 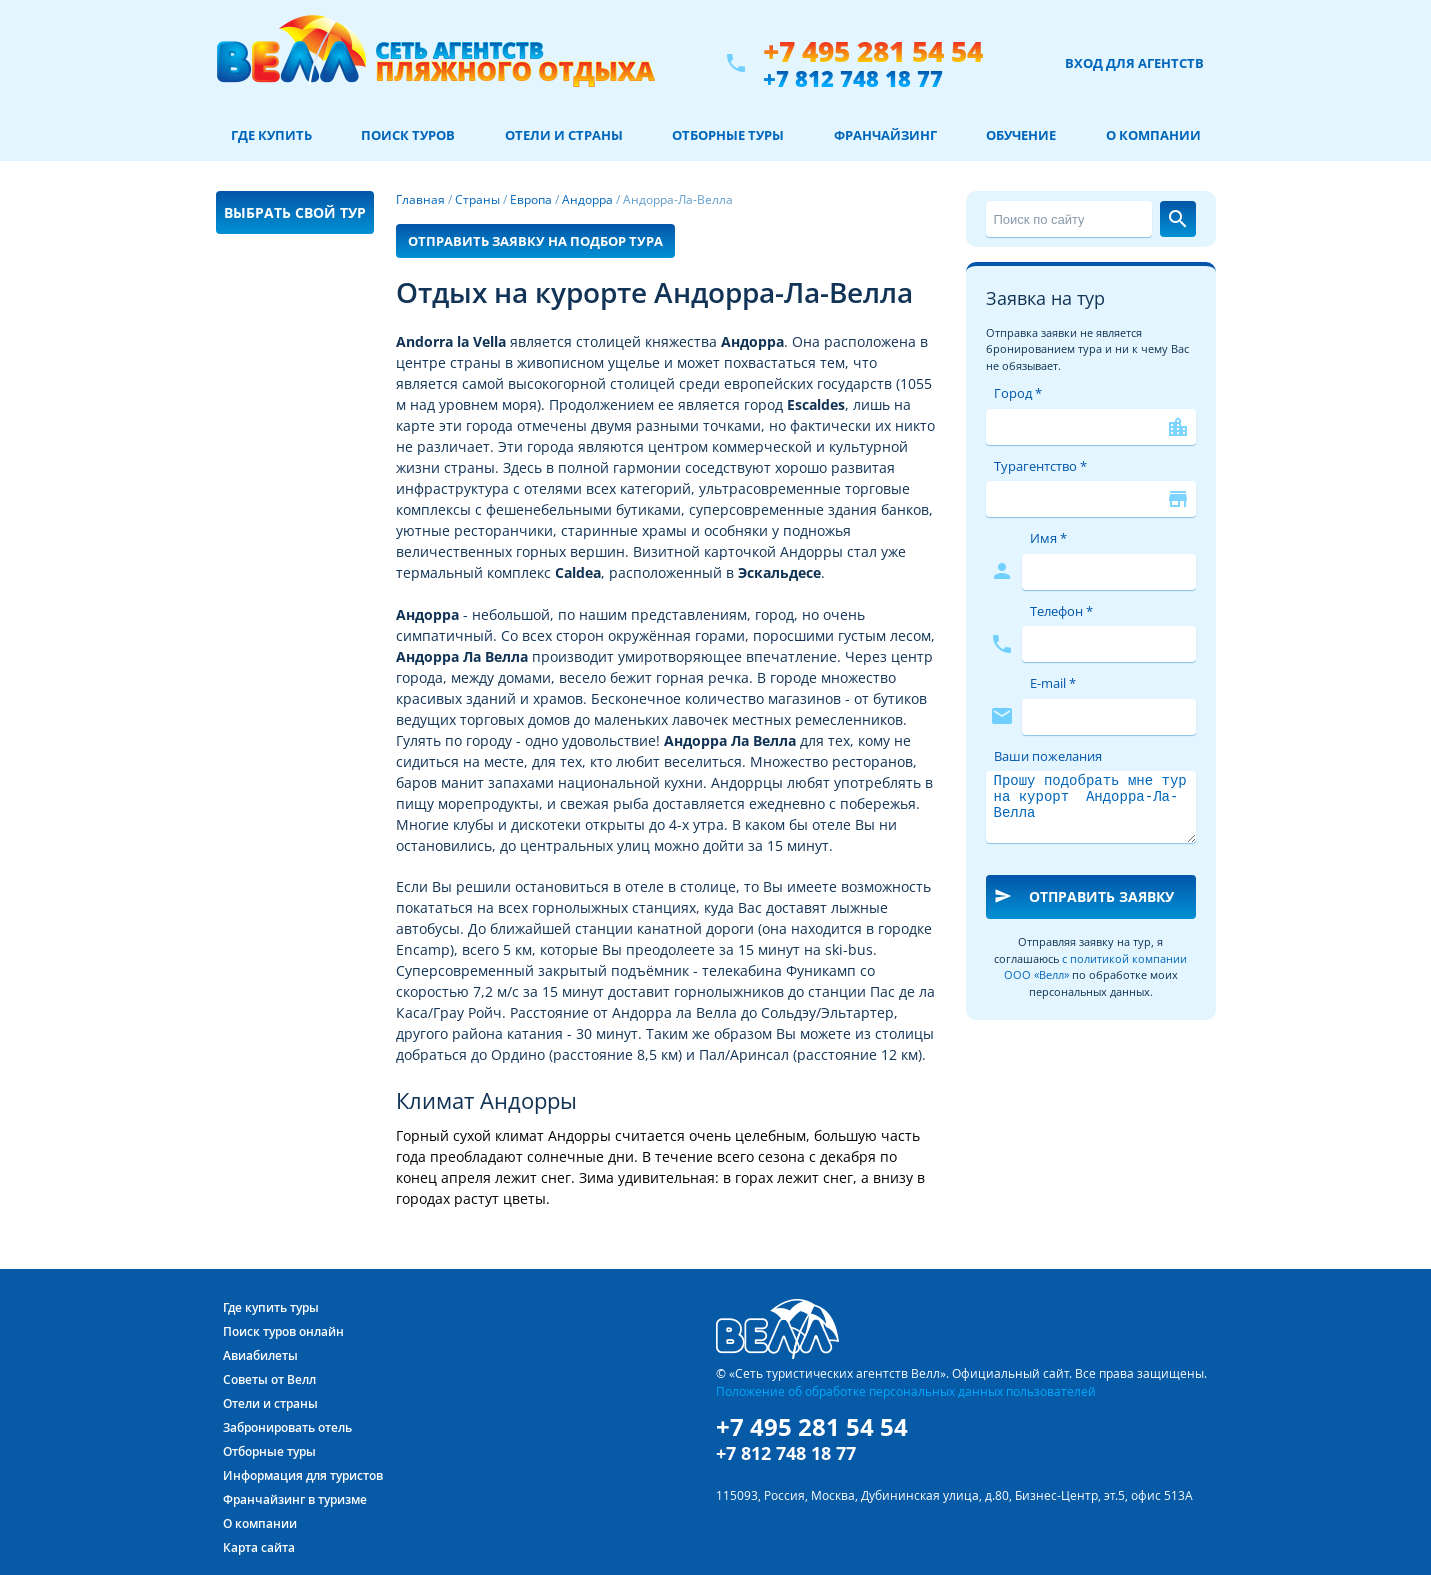 What do you see at coordinates (853, 78) in the screenshot?
I see `+7 812 748 18 77` at bounding box center [853, 78].